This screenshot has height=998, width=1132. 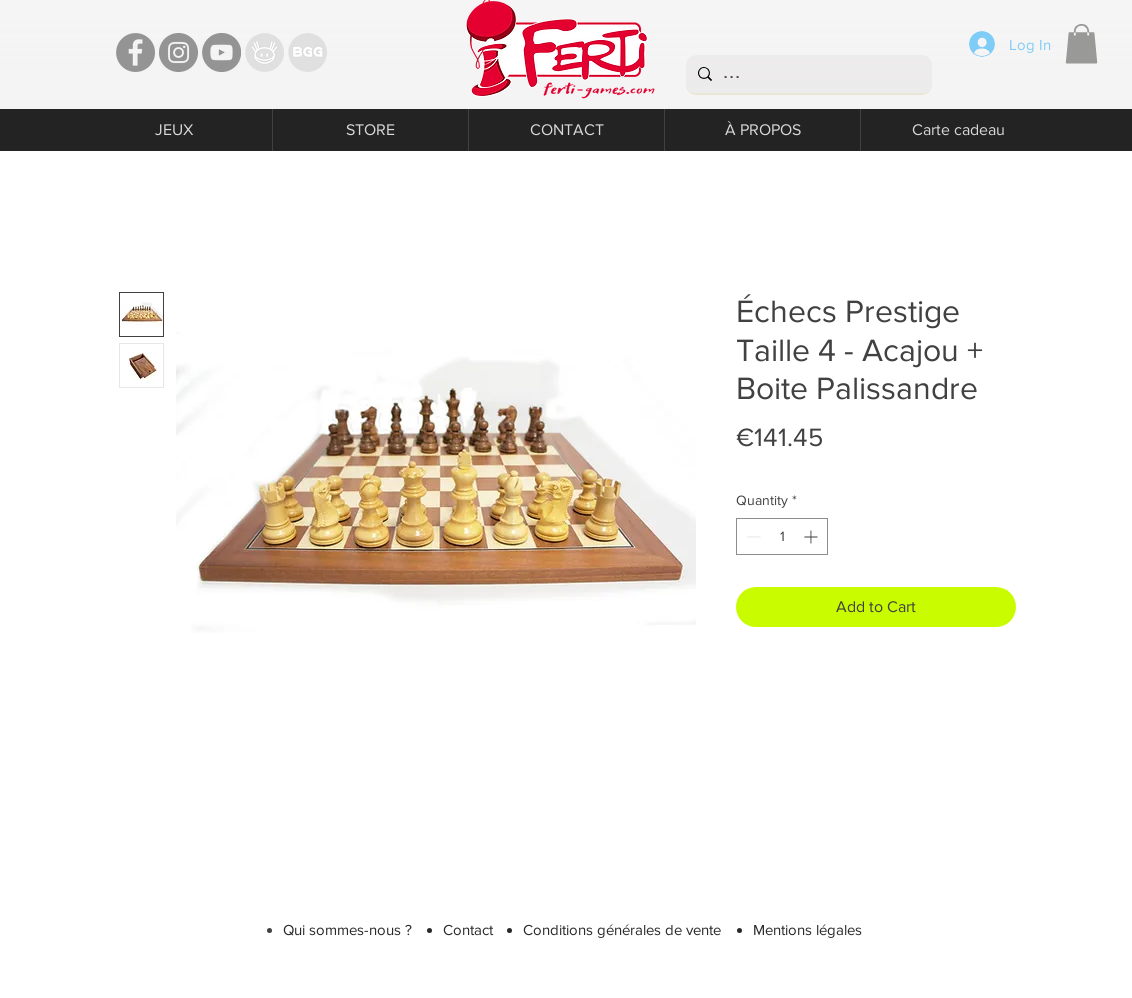 I want to click on [spinbutton], so click(x=782, y=536).